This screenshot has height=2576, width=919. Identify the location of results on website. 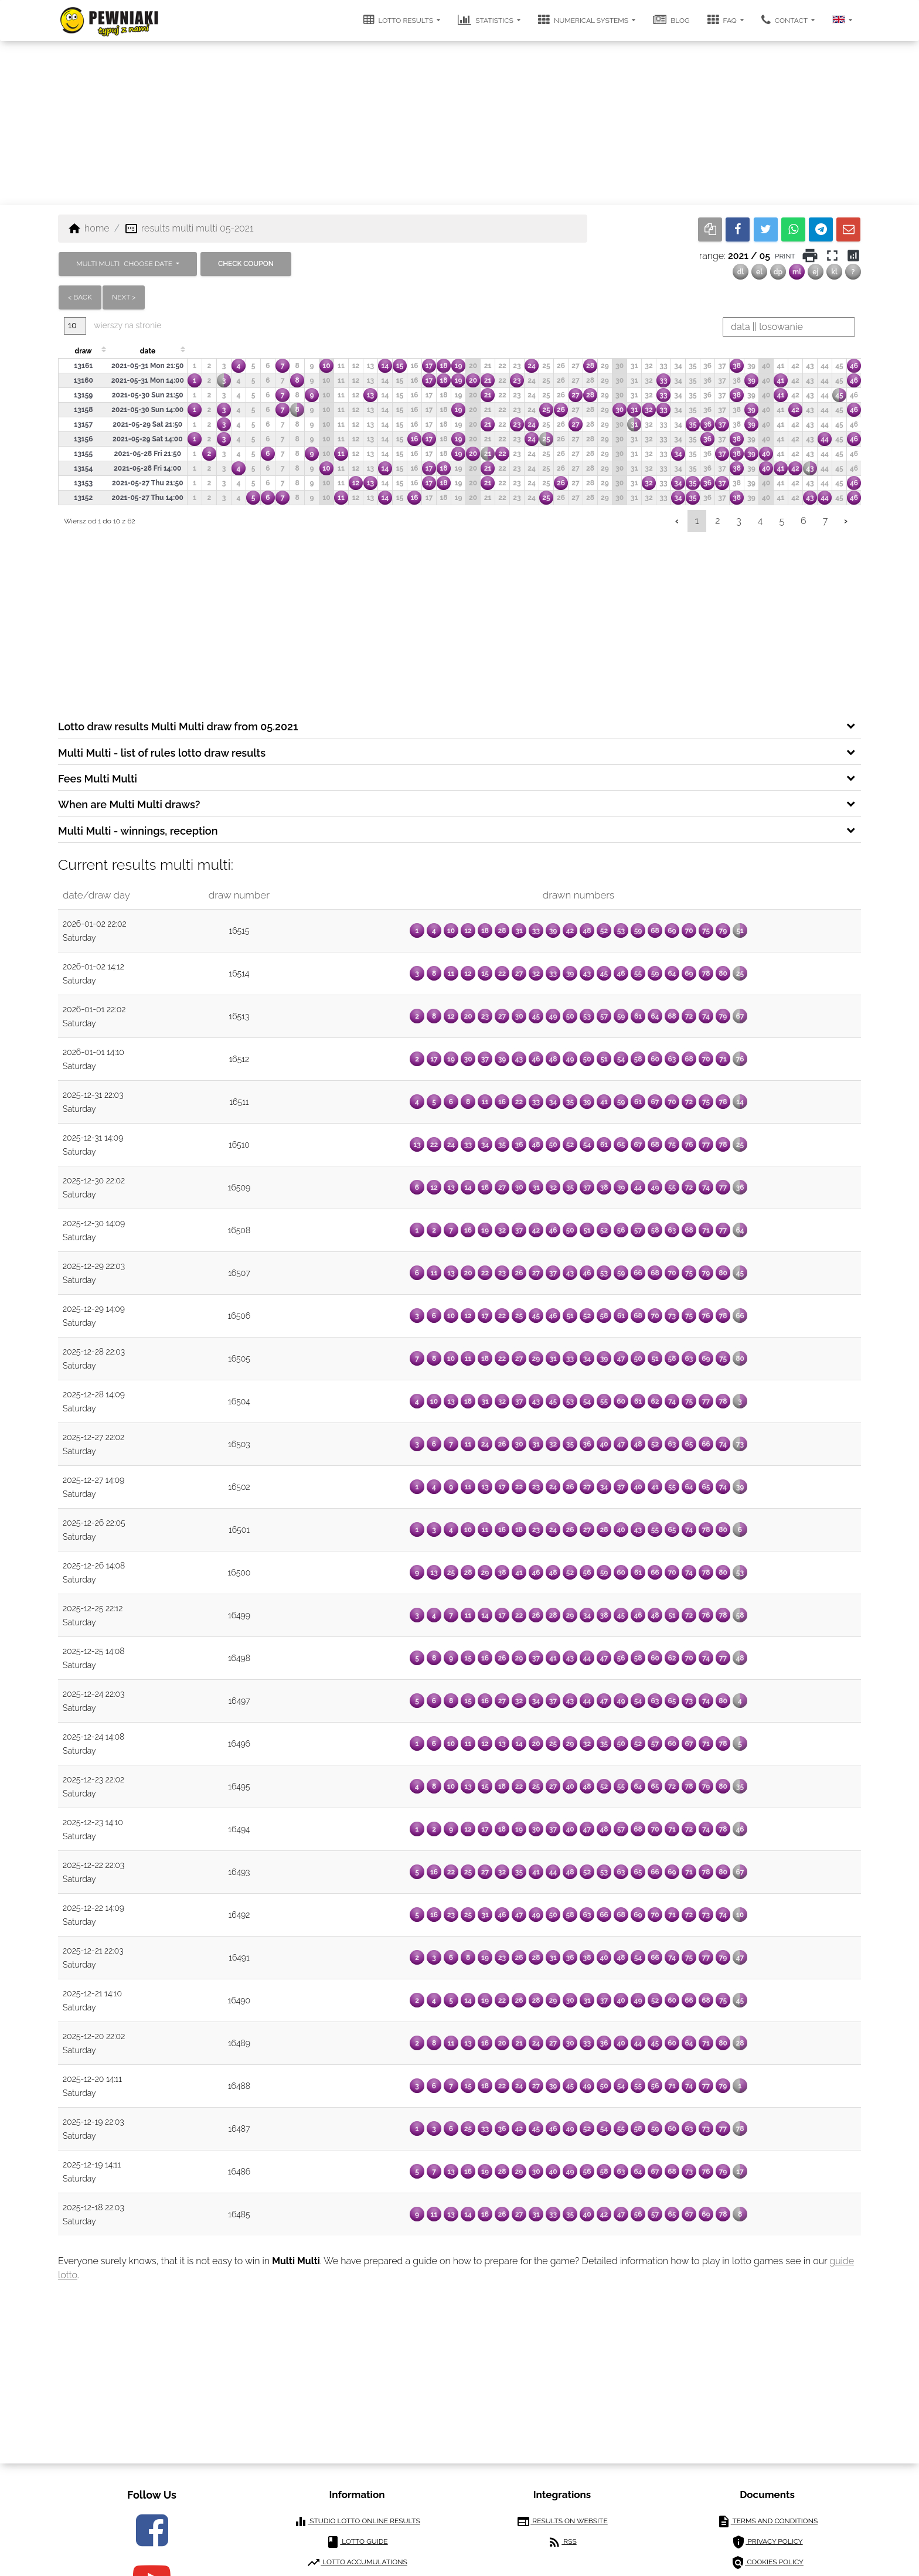
(561, 2521).